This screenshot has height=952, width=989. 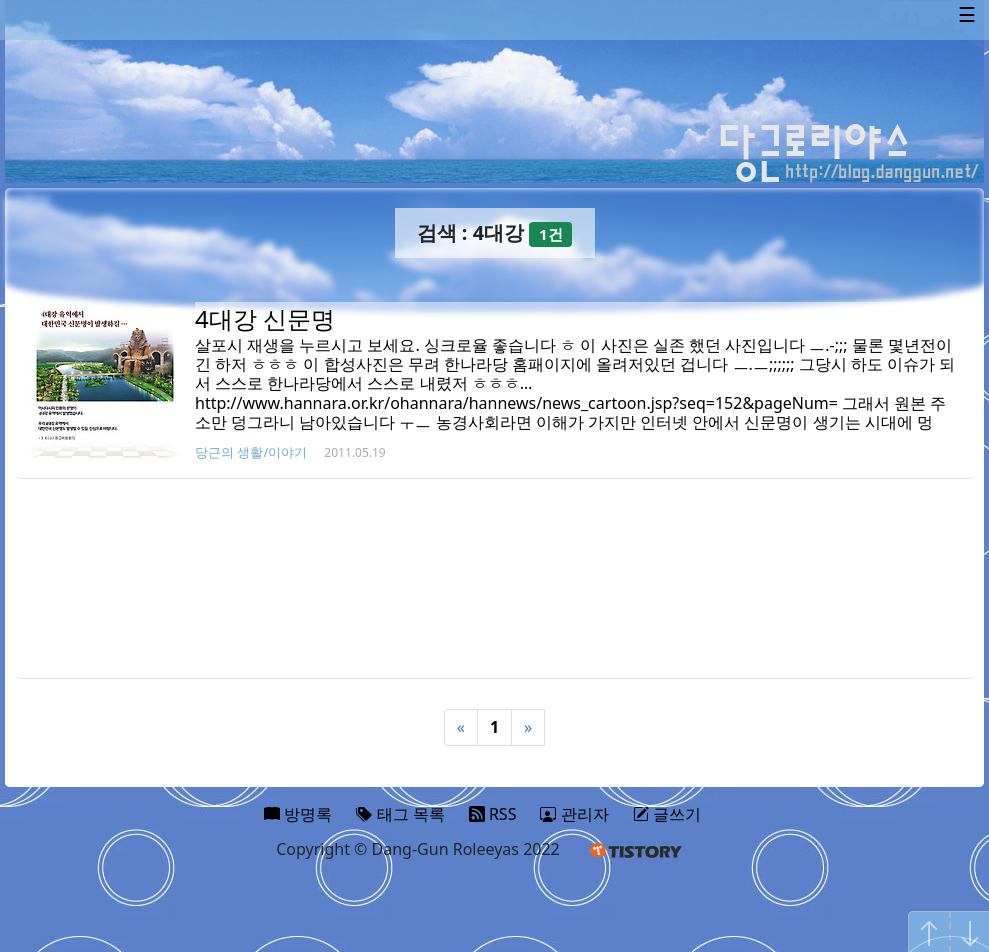 I want to click on 당근의 생활/이야기, so click(x=251, y=452).